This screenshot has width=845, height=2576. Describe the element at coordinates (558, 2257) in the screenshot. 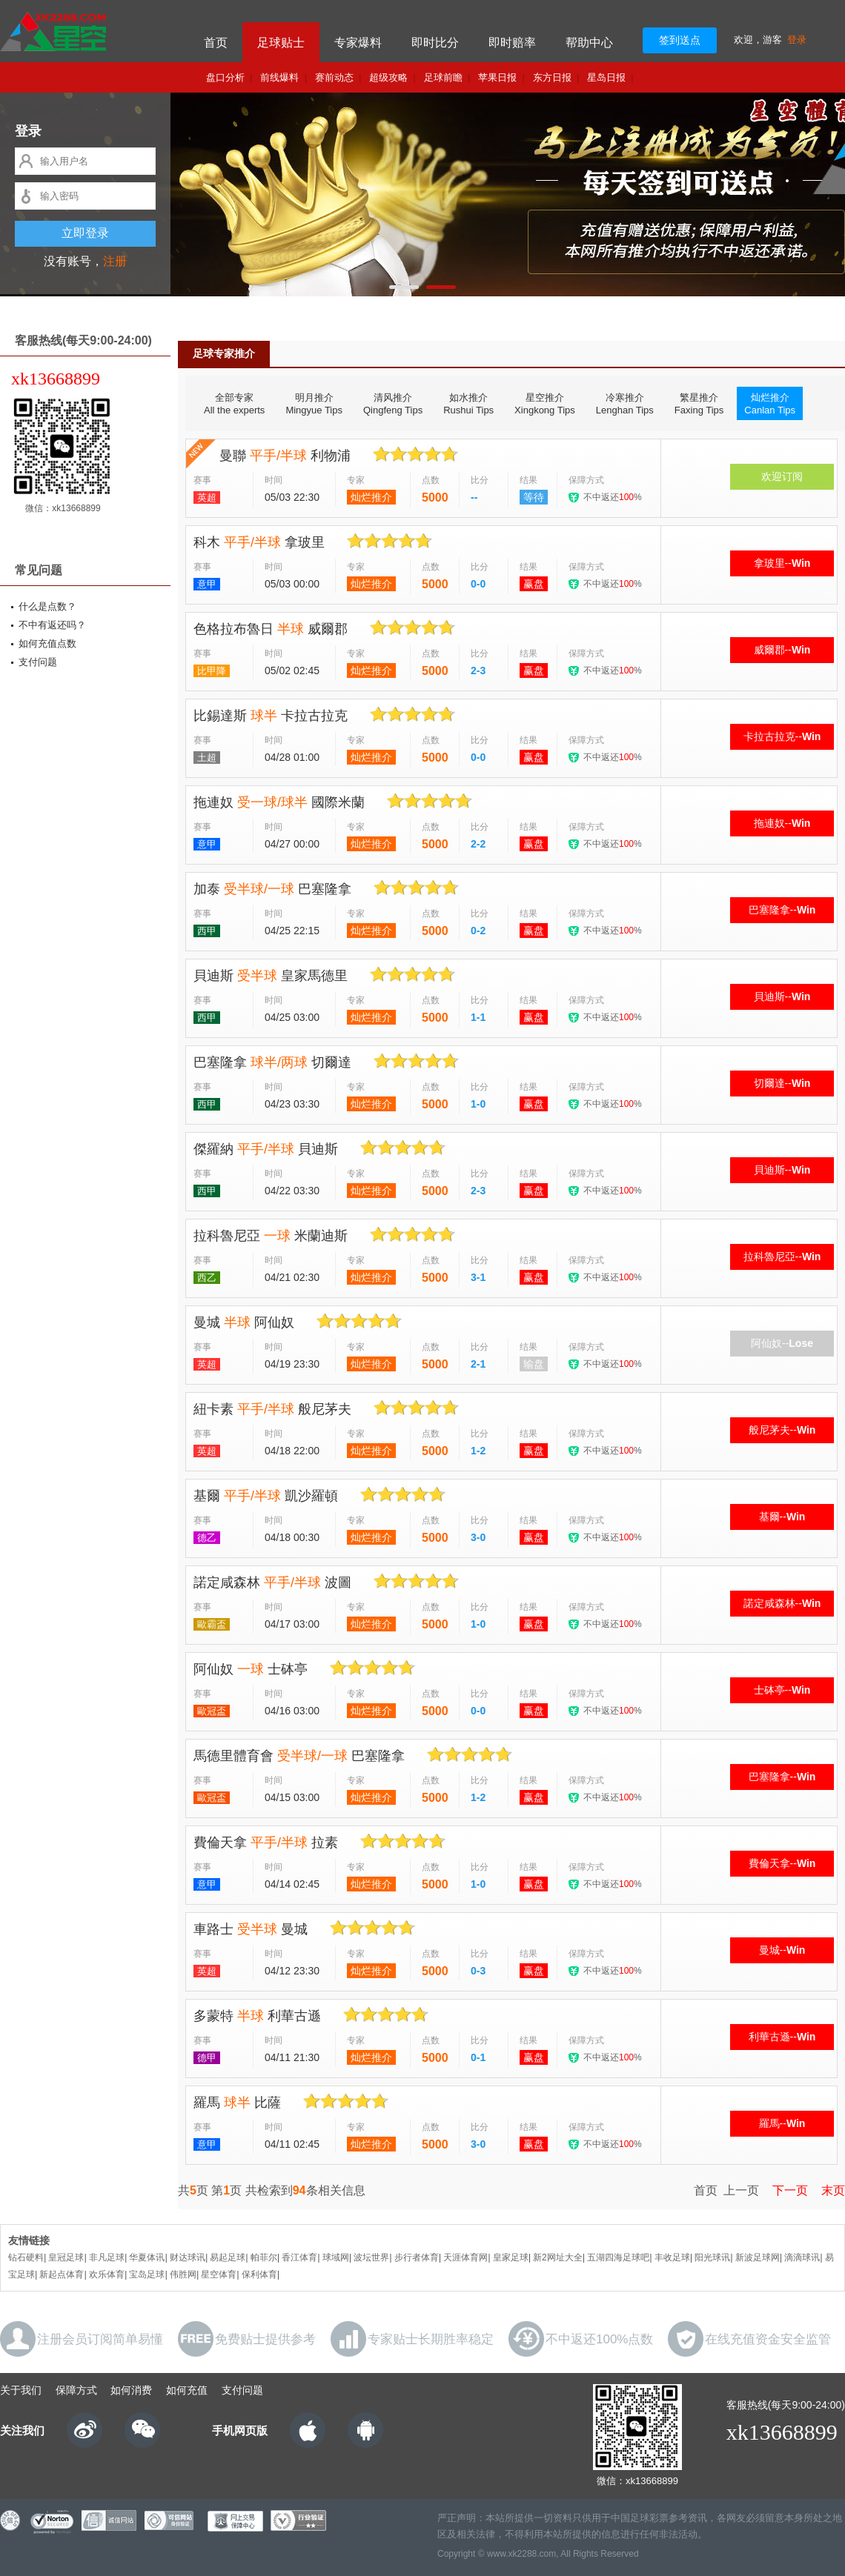

I see `新2网址大全` at that location.